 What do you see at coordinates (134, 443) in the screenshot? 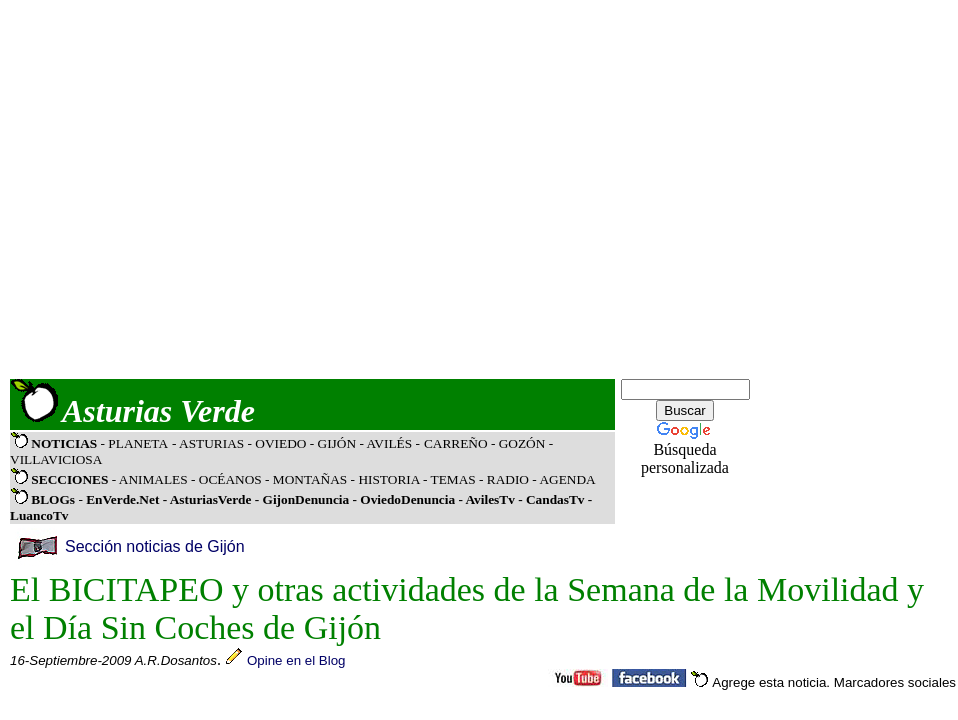
I see `- PLANETA` at bounding box center [134, 443].